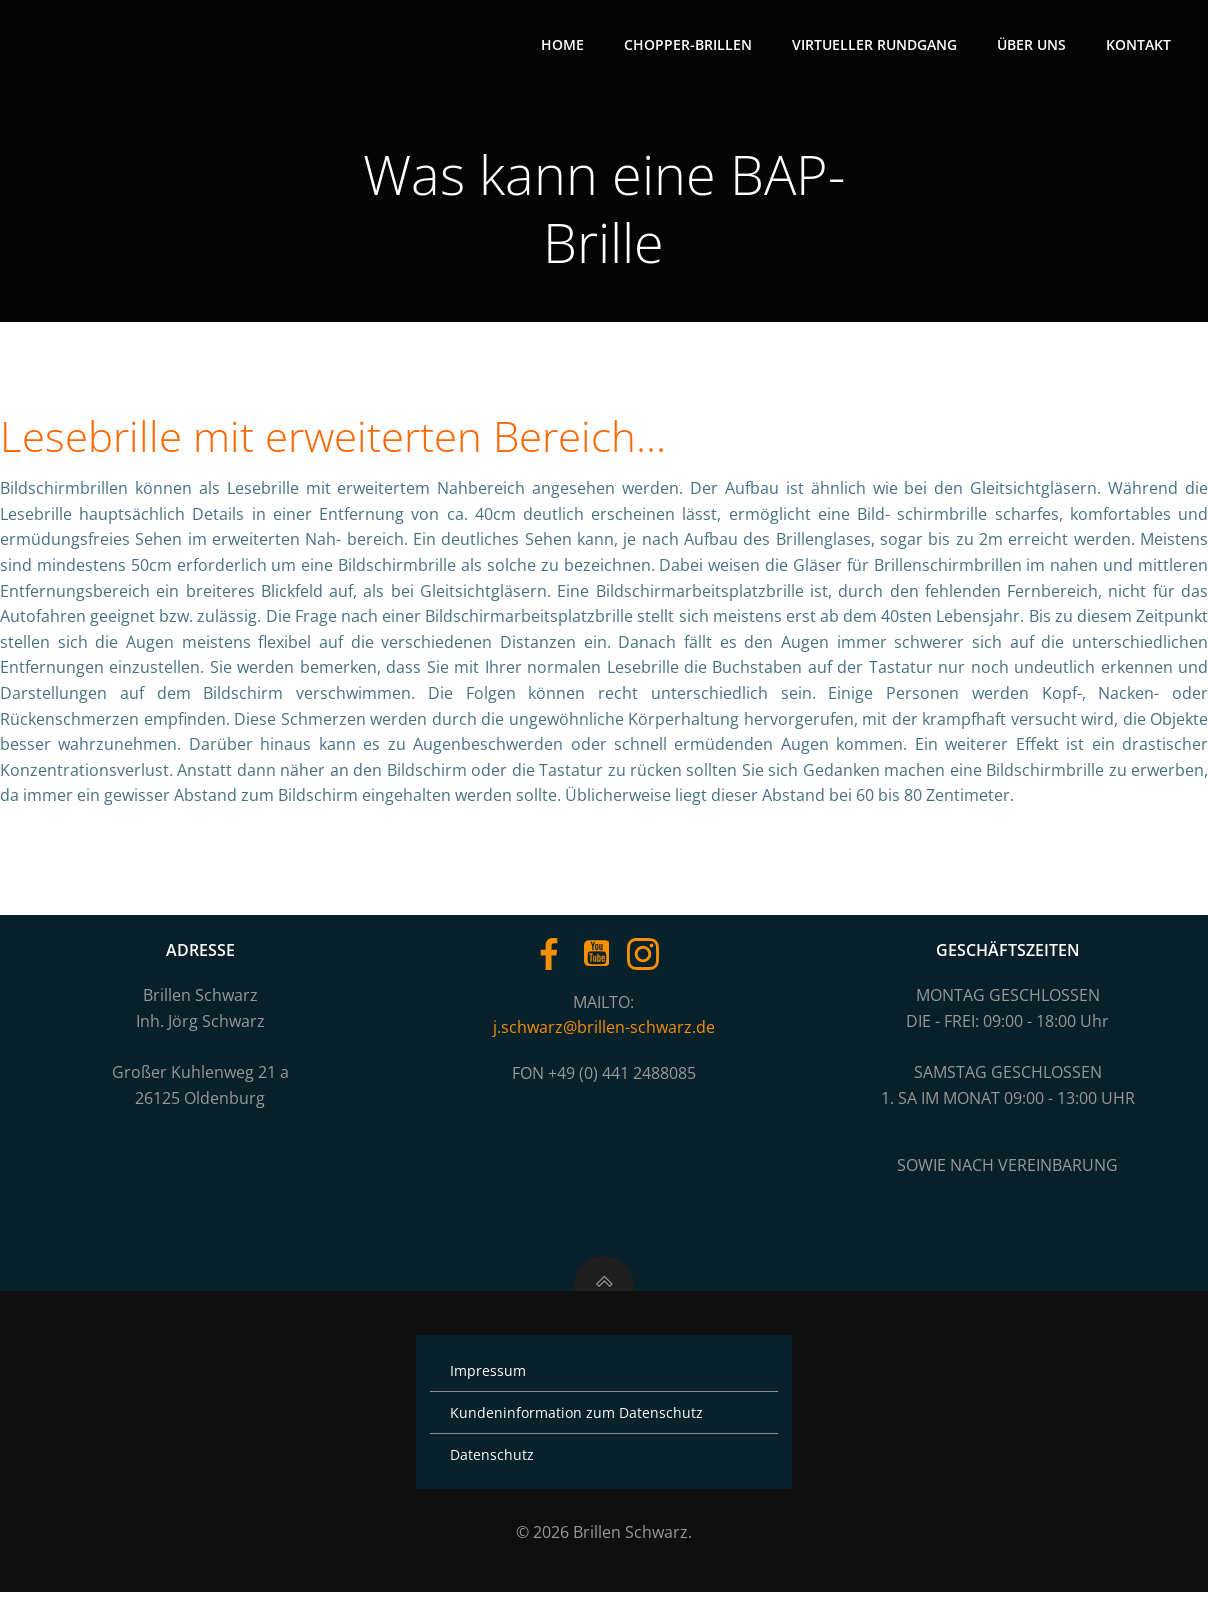 The image size is (1208, 1611). What do you see at coordinates (495, 1473) in the screenshot?
I see `Datenschutz` at bounding box center [495, 1473].